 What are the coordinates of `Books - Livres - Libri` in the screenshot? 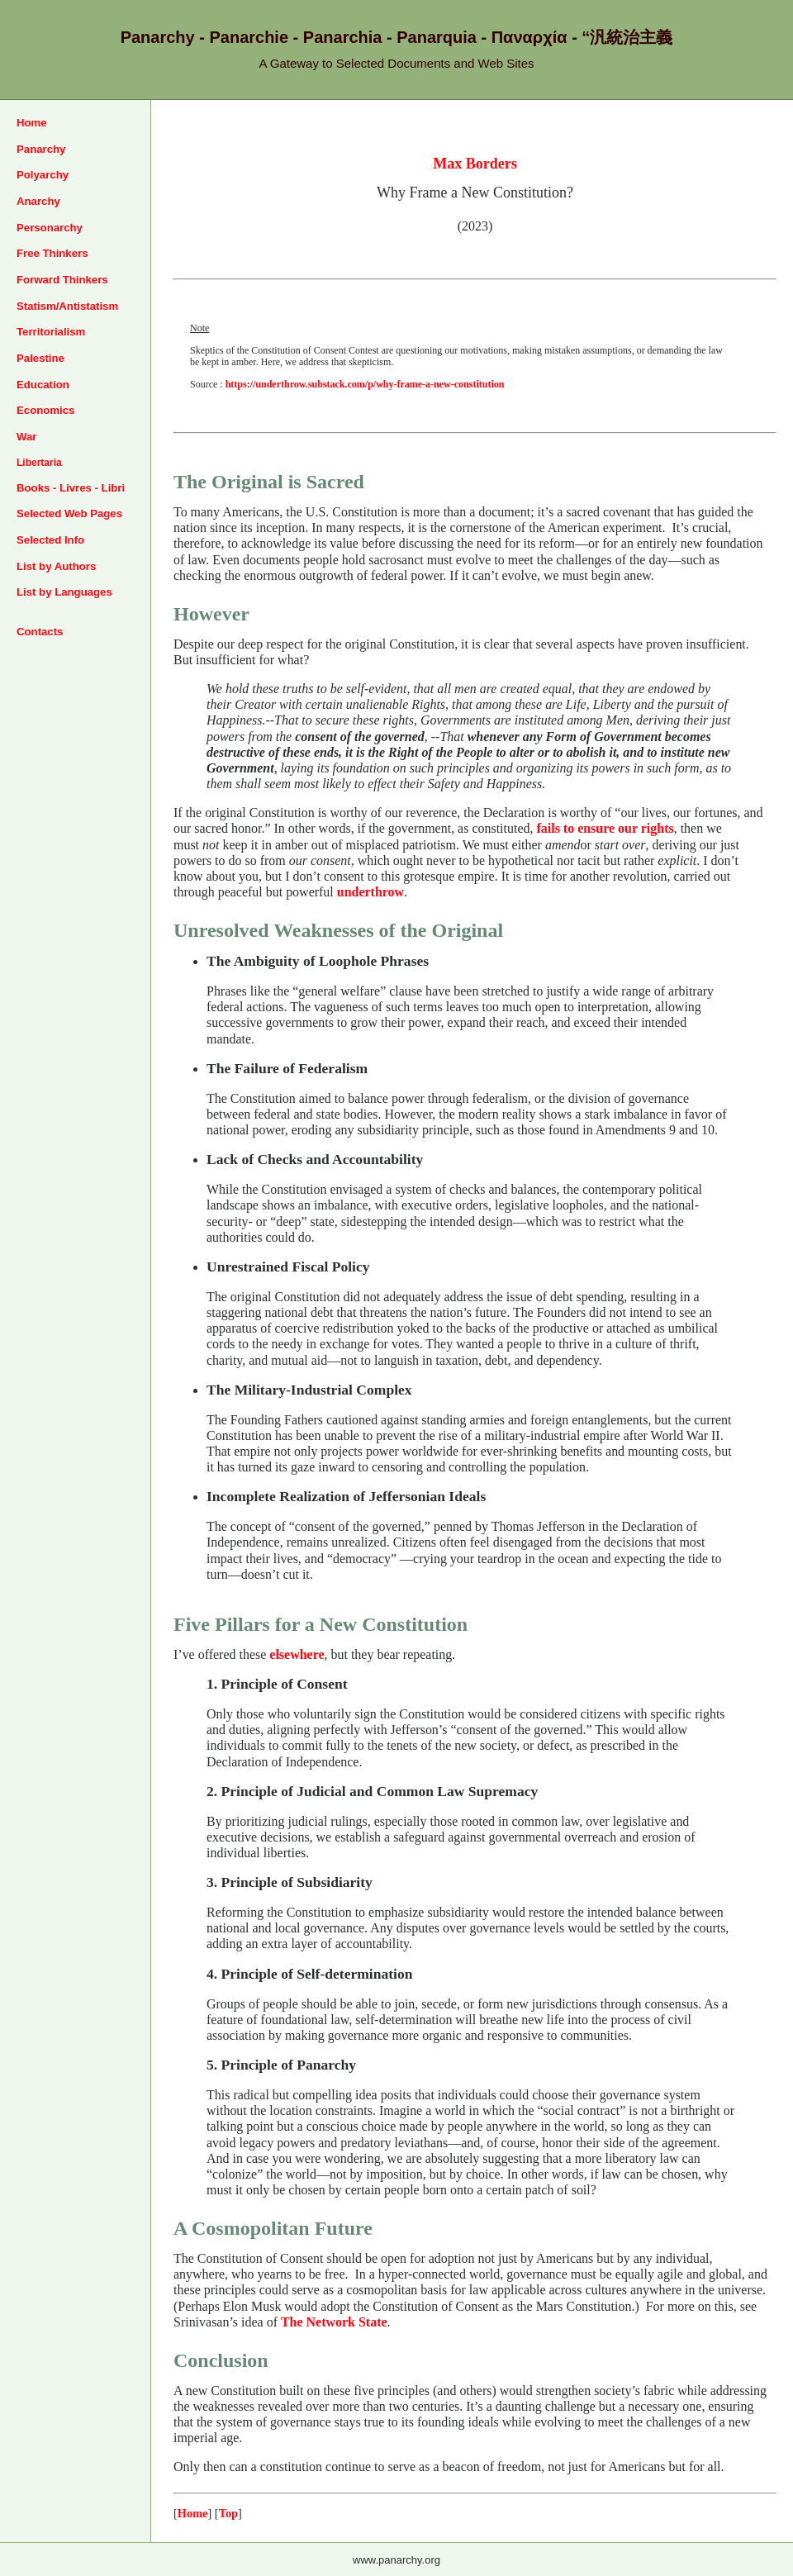 It's located at (71, 488).